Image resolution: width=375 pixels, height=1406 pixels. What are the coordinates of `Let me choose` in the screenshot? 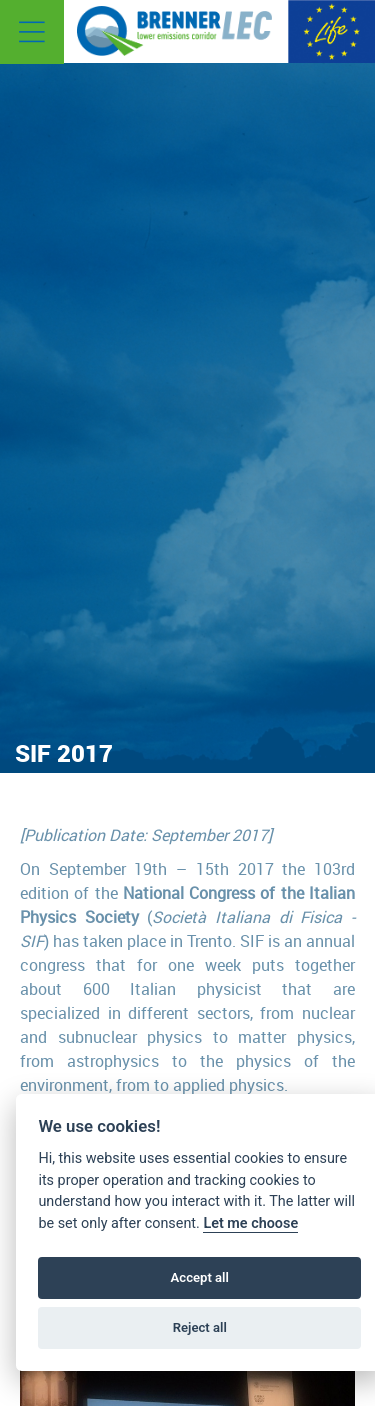 It's located at (250, 1223).